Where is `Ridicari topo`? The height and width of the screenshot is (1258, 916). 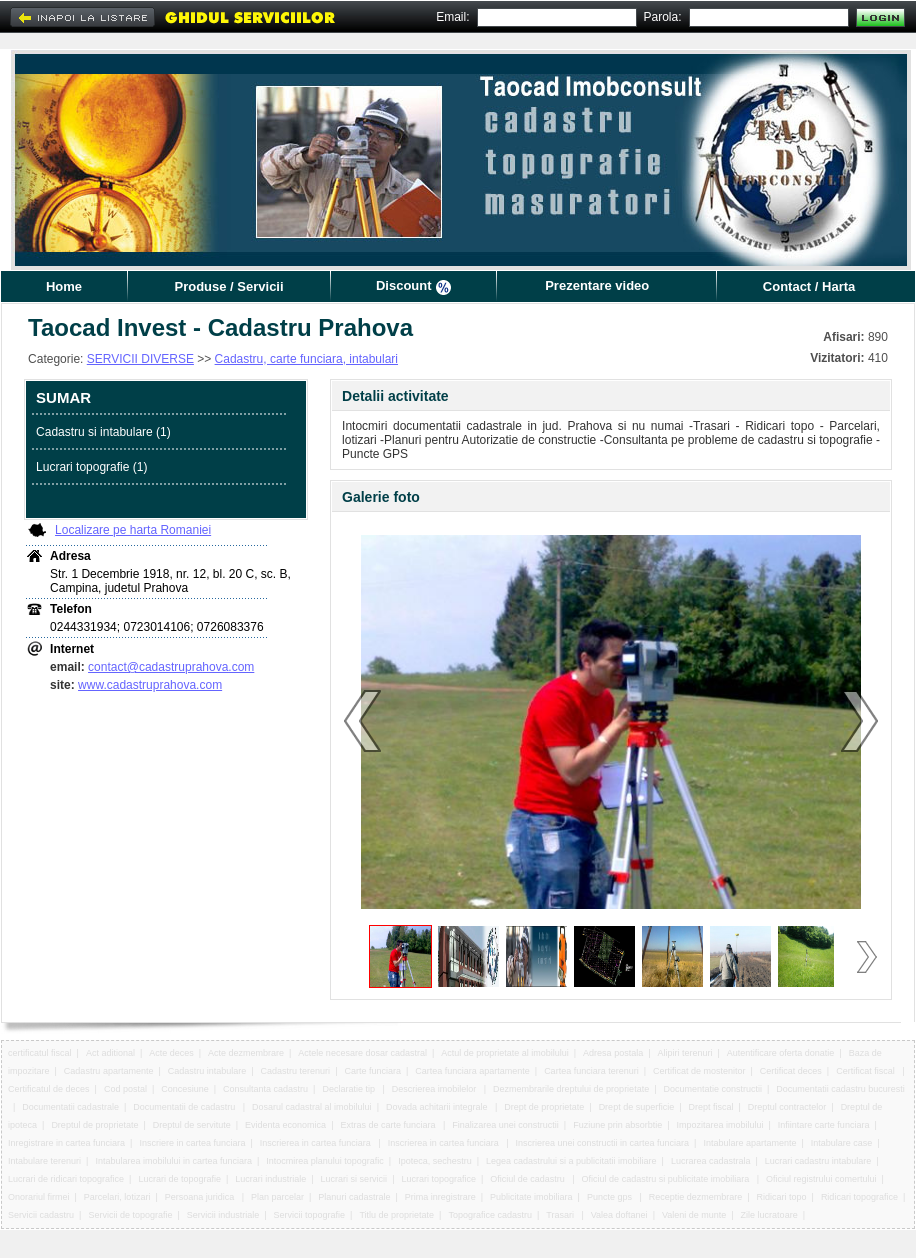
Ridicari topo is located at coordinates (782, 1197).